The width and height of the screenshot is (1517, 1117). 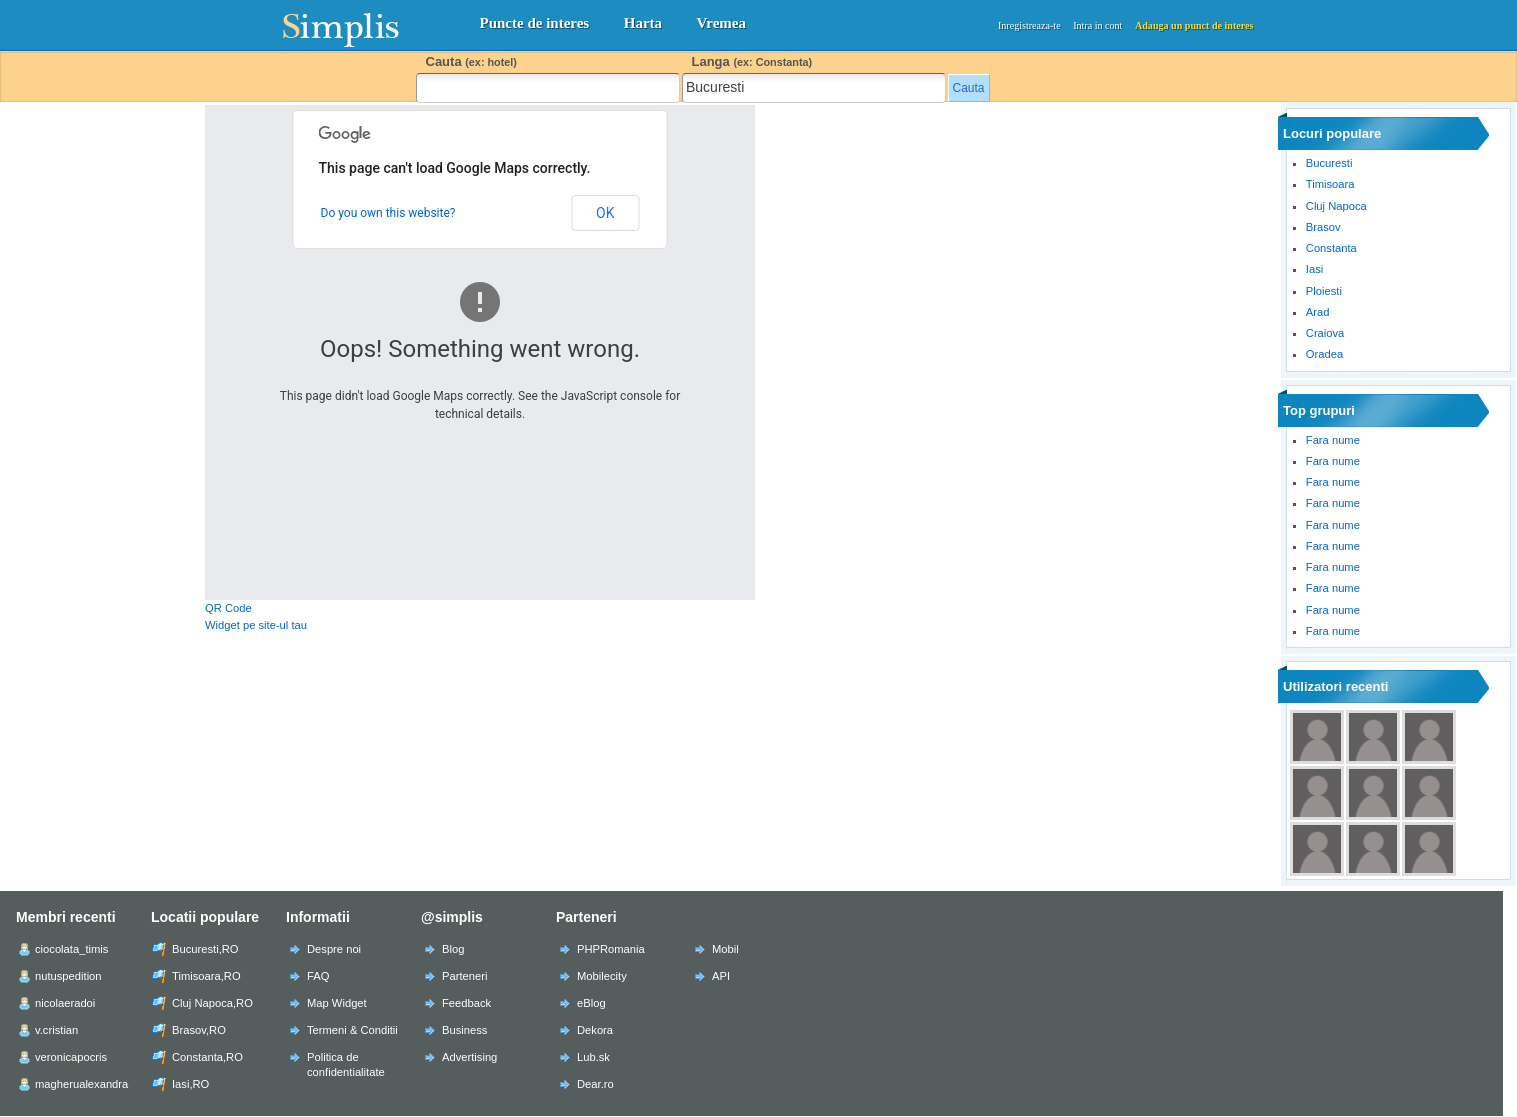 I want to click on veronicapocris, so click(x=71, y=1057).